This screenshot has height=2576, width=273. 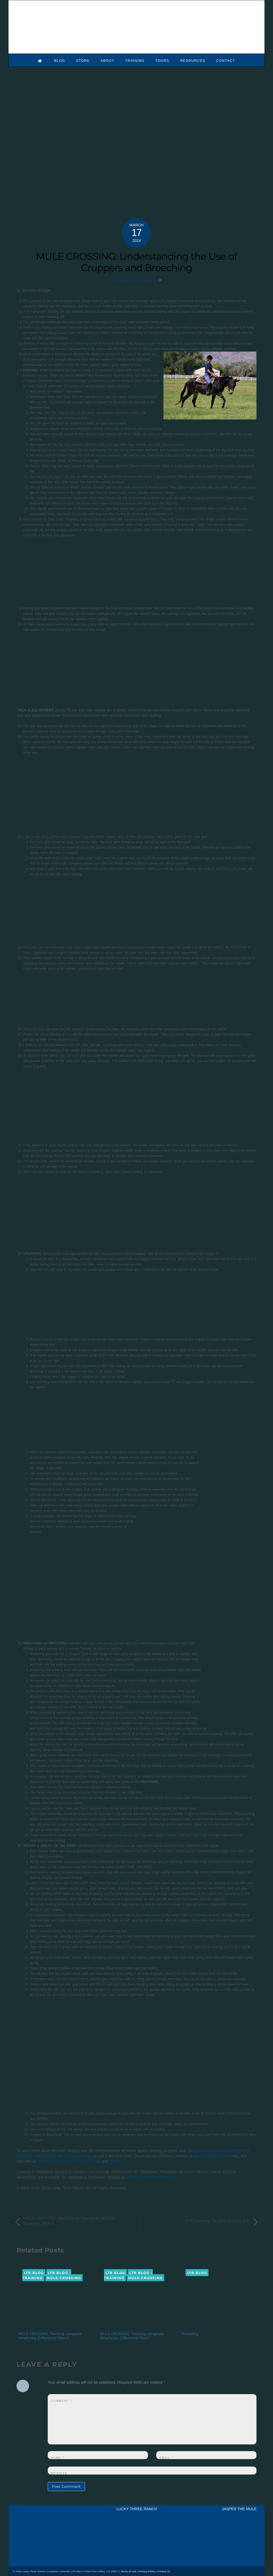 What do you see at coordinates (134, 60) in the screenshot?
I see `Training` at bounding box center [134, 60].